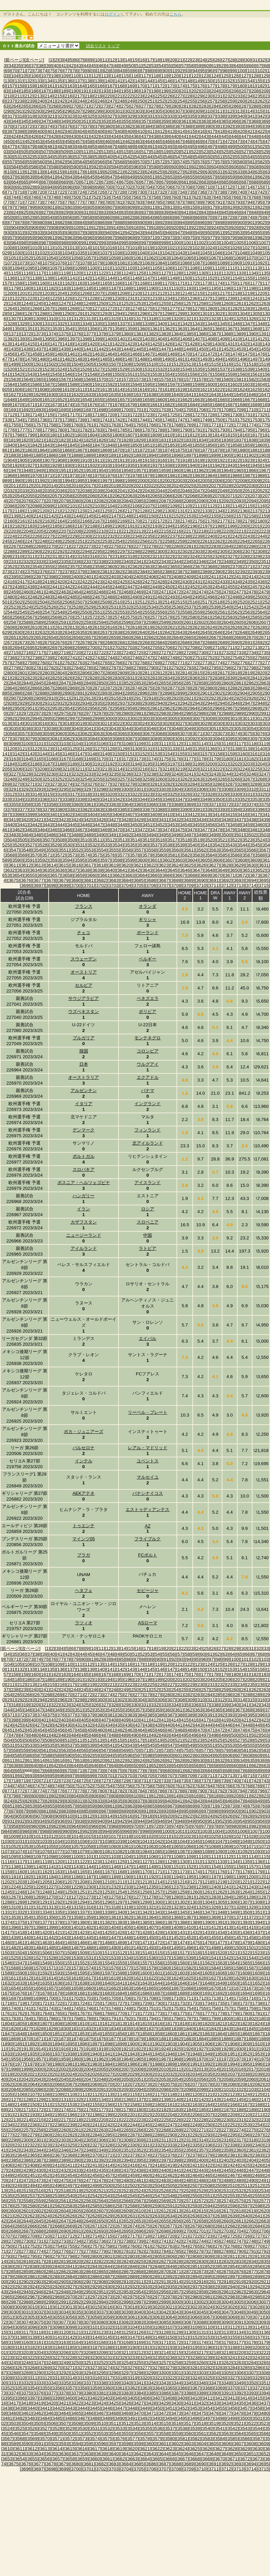 This screenshot has height=2576, width=270. I want to click on [1182], so click(51, 288).